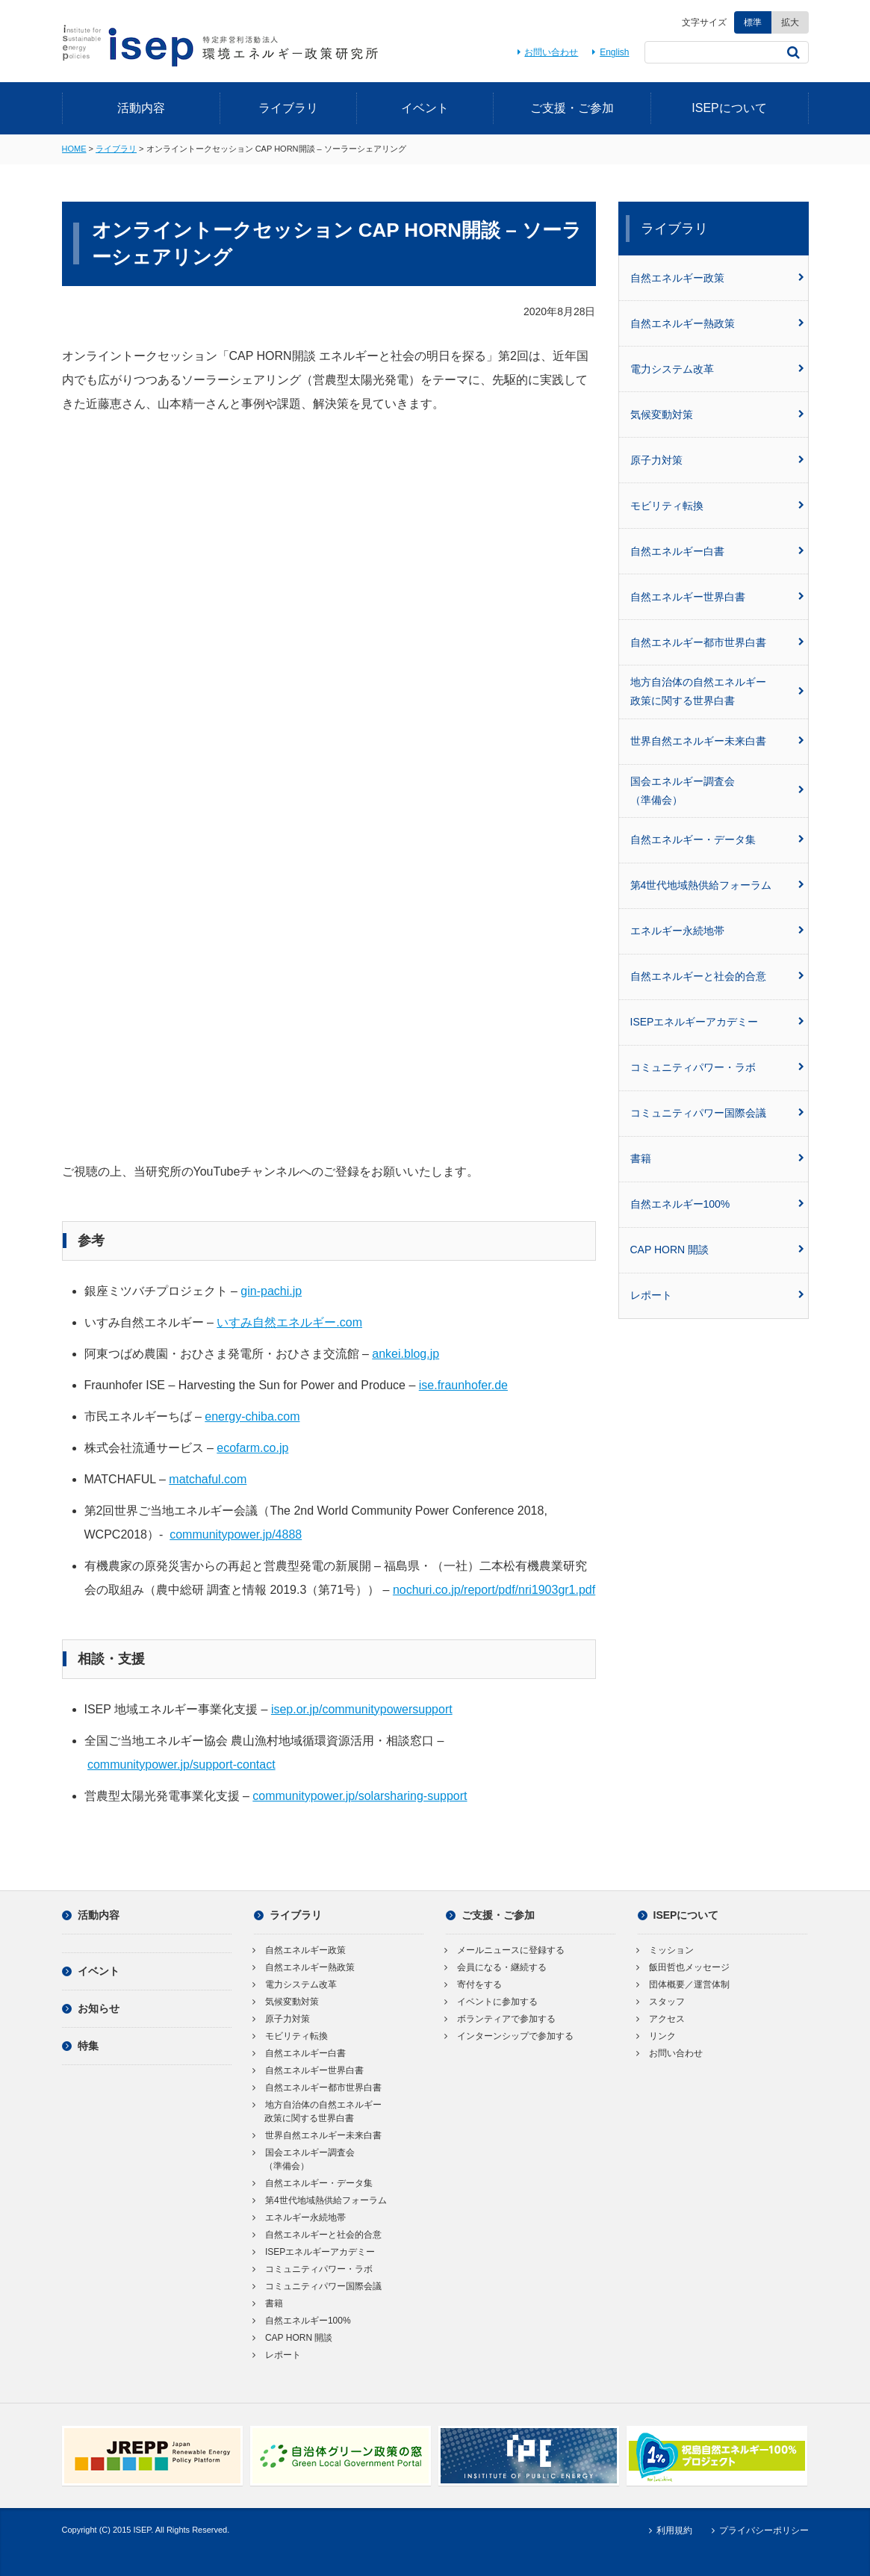  Describe the element at coordinates (717, 1158) in the screenshot. I see `書籍` at that location.